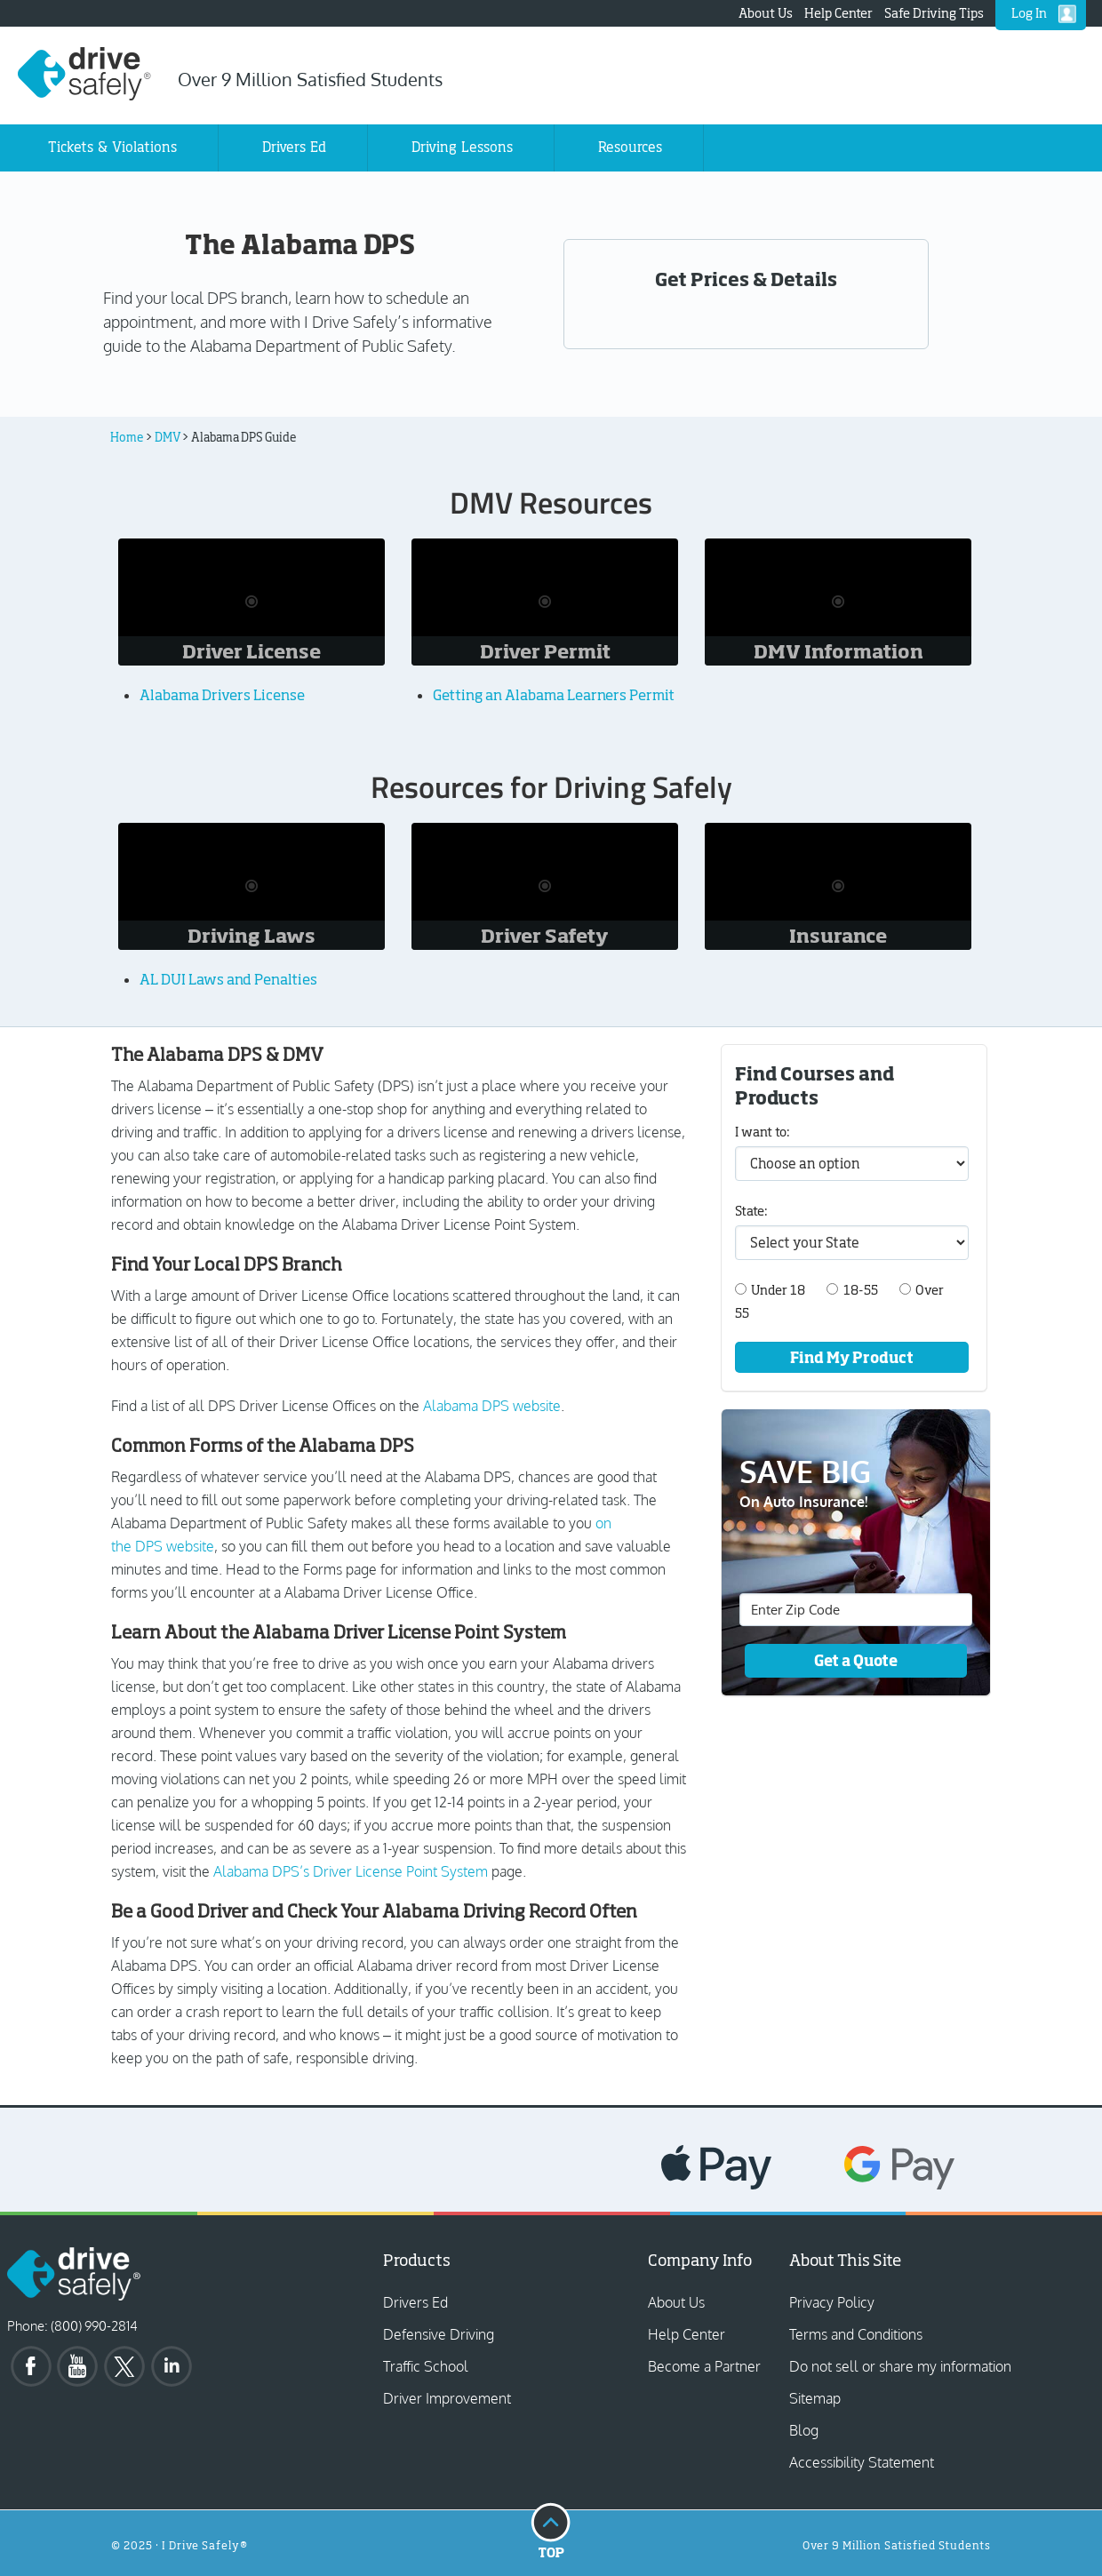 This screenshot has width=1102, height=2576. I want to click on Traffic School, so click(425, 2366).